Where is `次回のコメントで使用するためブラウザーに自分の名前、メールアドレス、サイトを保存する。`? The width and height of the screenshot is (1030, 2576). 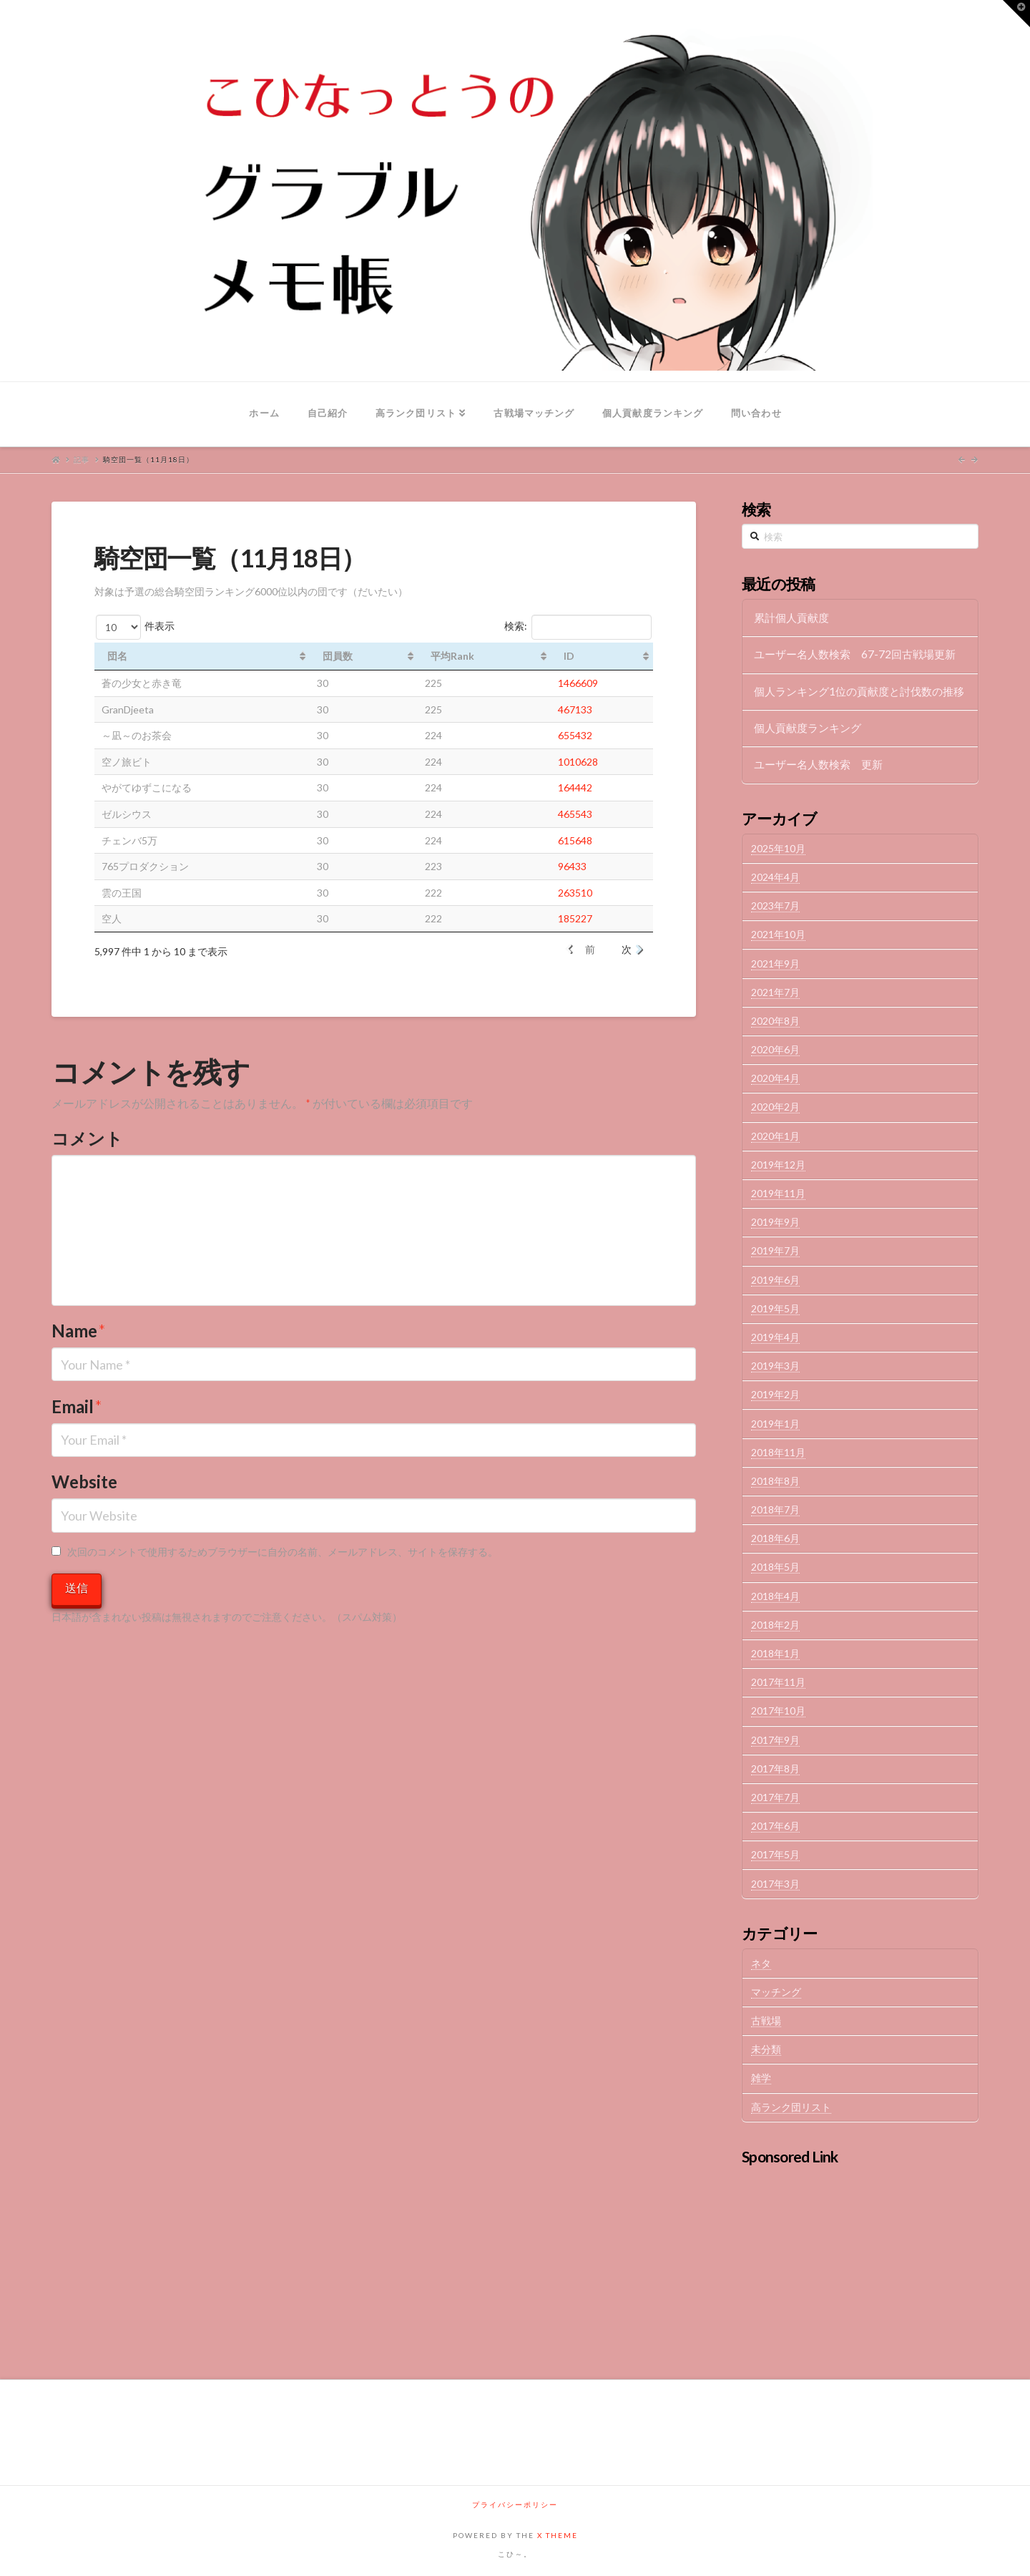
次回のコメントで使用するためブラウザーに自分の名前、メールアドレス、サイトを保存する。 is located at coordinates (282, 1552).